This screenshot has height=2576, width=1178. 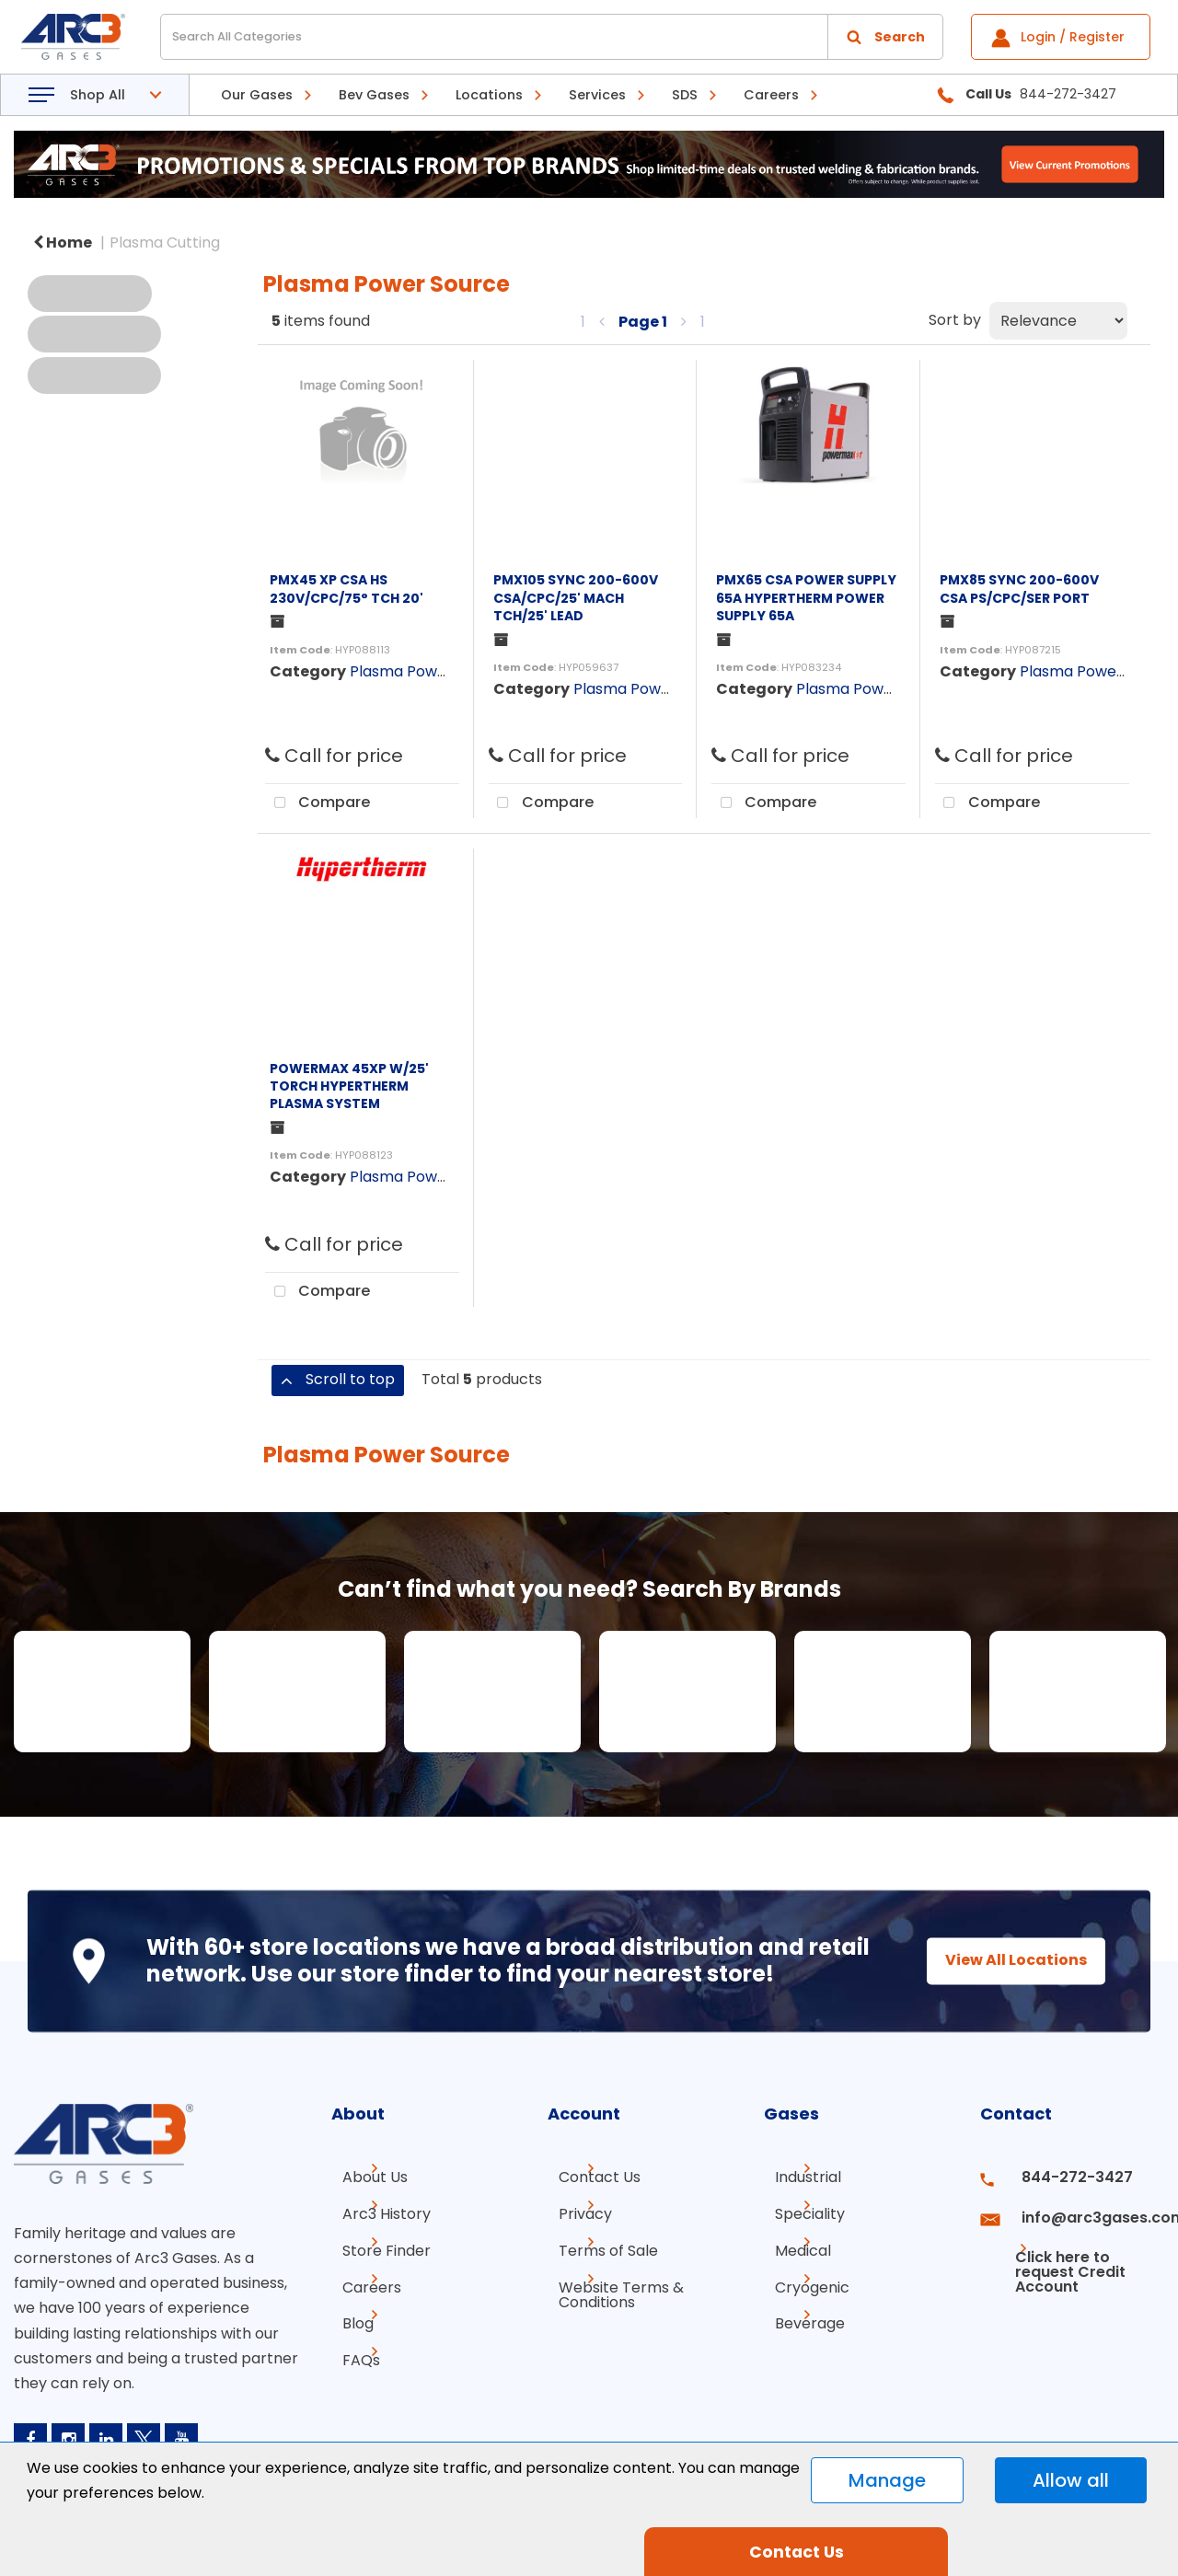 I want to click on PMX45 XP CSA HS 230V/CPC/75° TCH 20', so click(x=346, y=588).